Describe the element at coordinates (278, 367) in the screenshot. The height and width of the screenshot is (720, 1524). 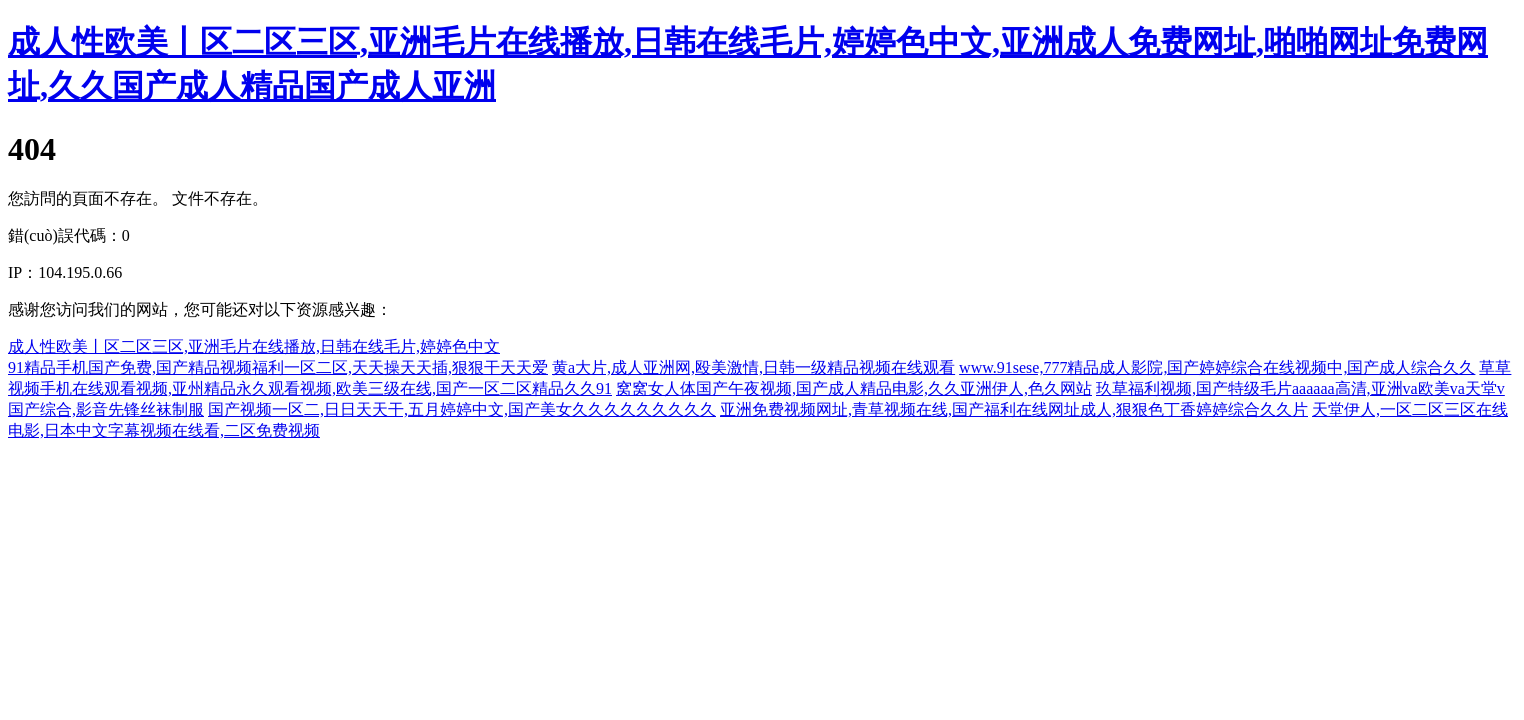
I see `91精品手机国产免费,国产精品视频福利一区二区,天天操天天插,狠狠干天天爱` at that location.